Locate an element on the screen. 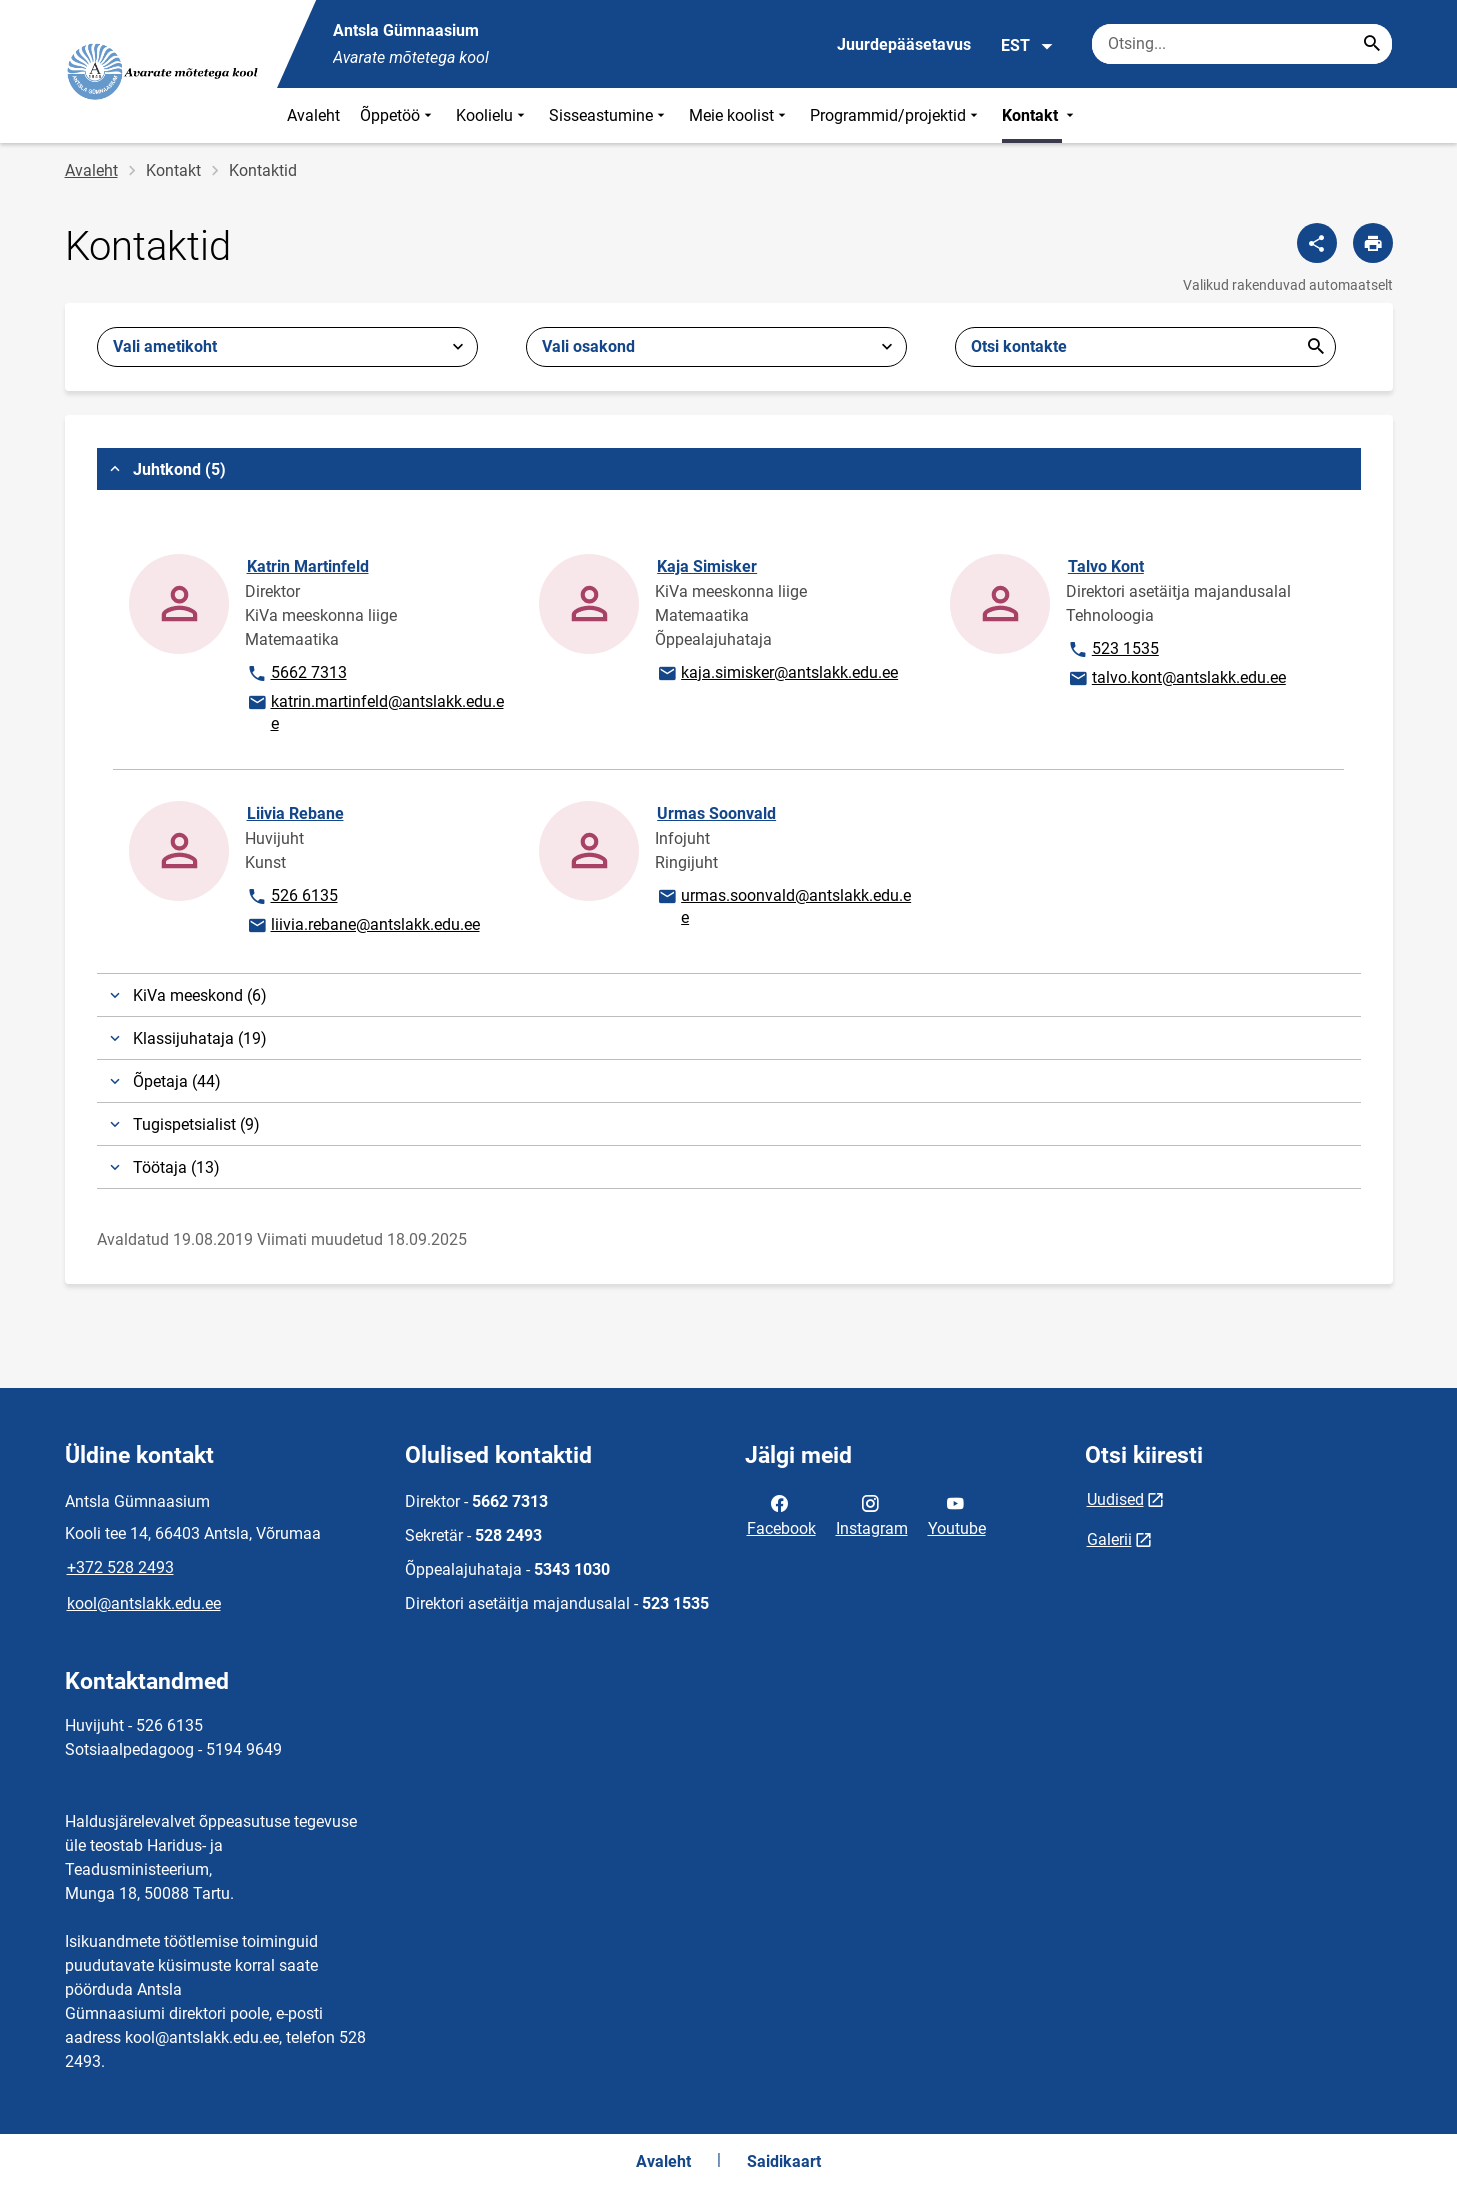 The width and height of the screenshot is (1457, 2206). Juurdepääsetavus is located at coordinates (904, 44).